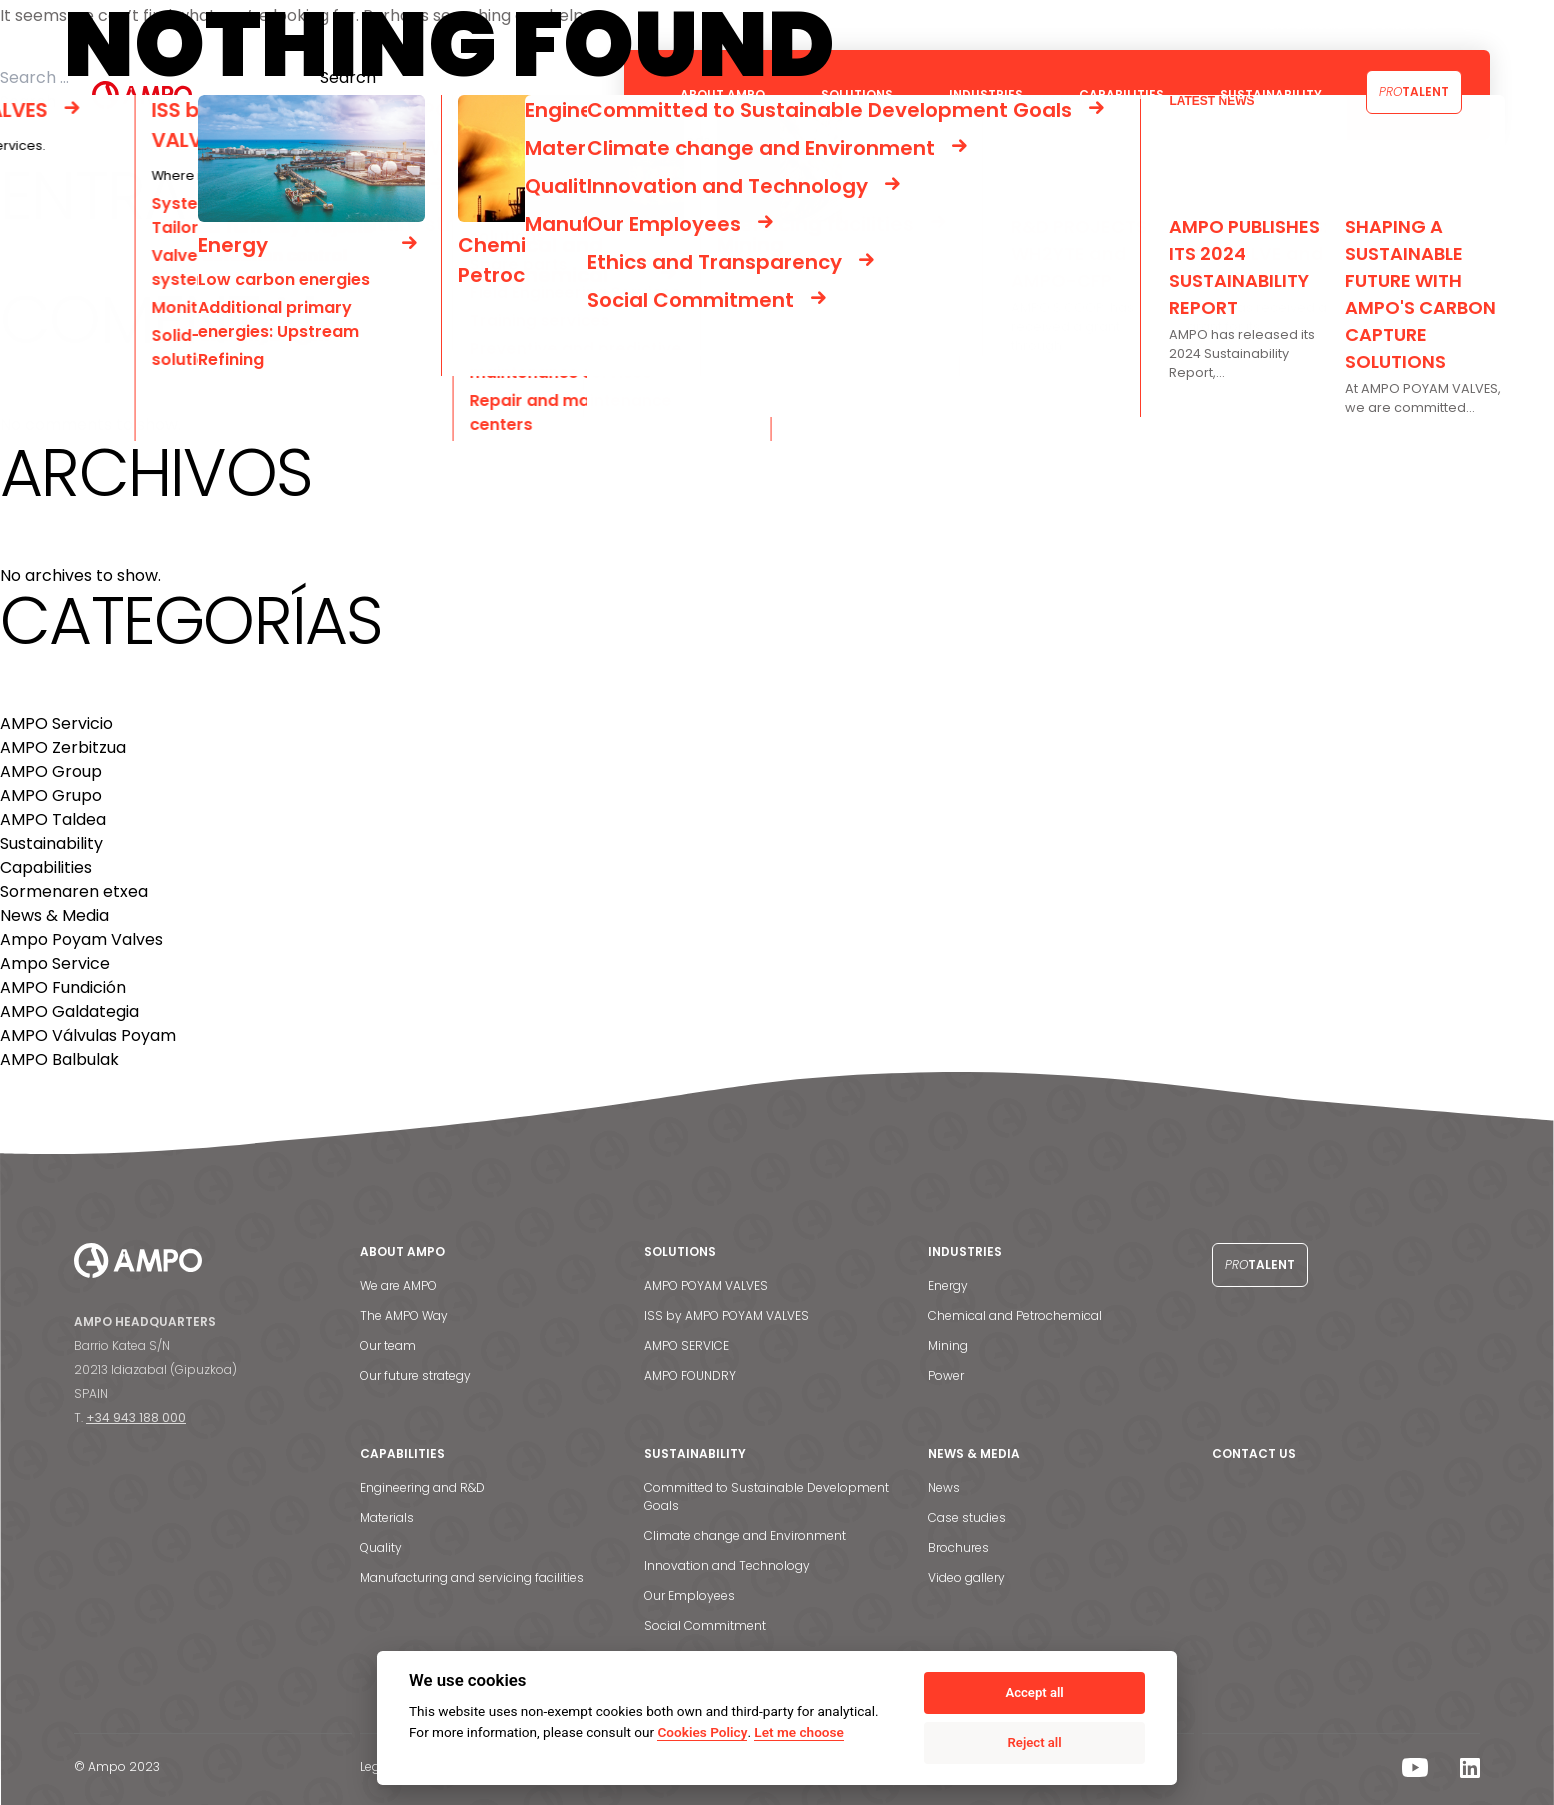 The width and height of the screenshot is (1554, 1805). Describe the element at coordinates (946, 1375) in the screenshot. I see `Power` at that location.